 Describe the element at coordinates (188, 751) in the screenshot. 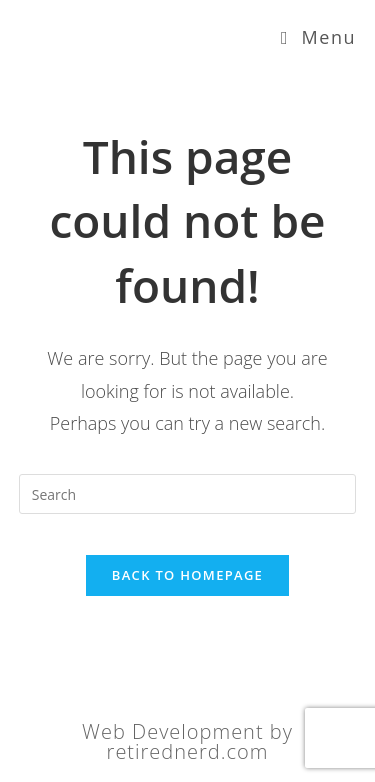

I see `retirednerd.com` at that location.